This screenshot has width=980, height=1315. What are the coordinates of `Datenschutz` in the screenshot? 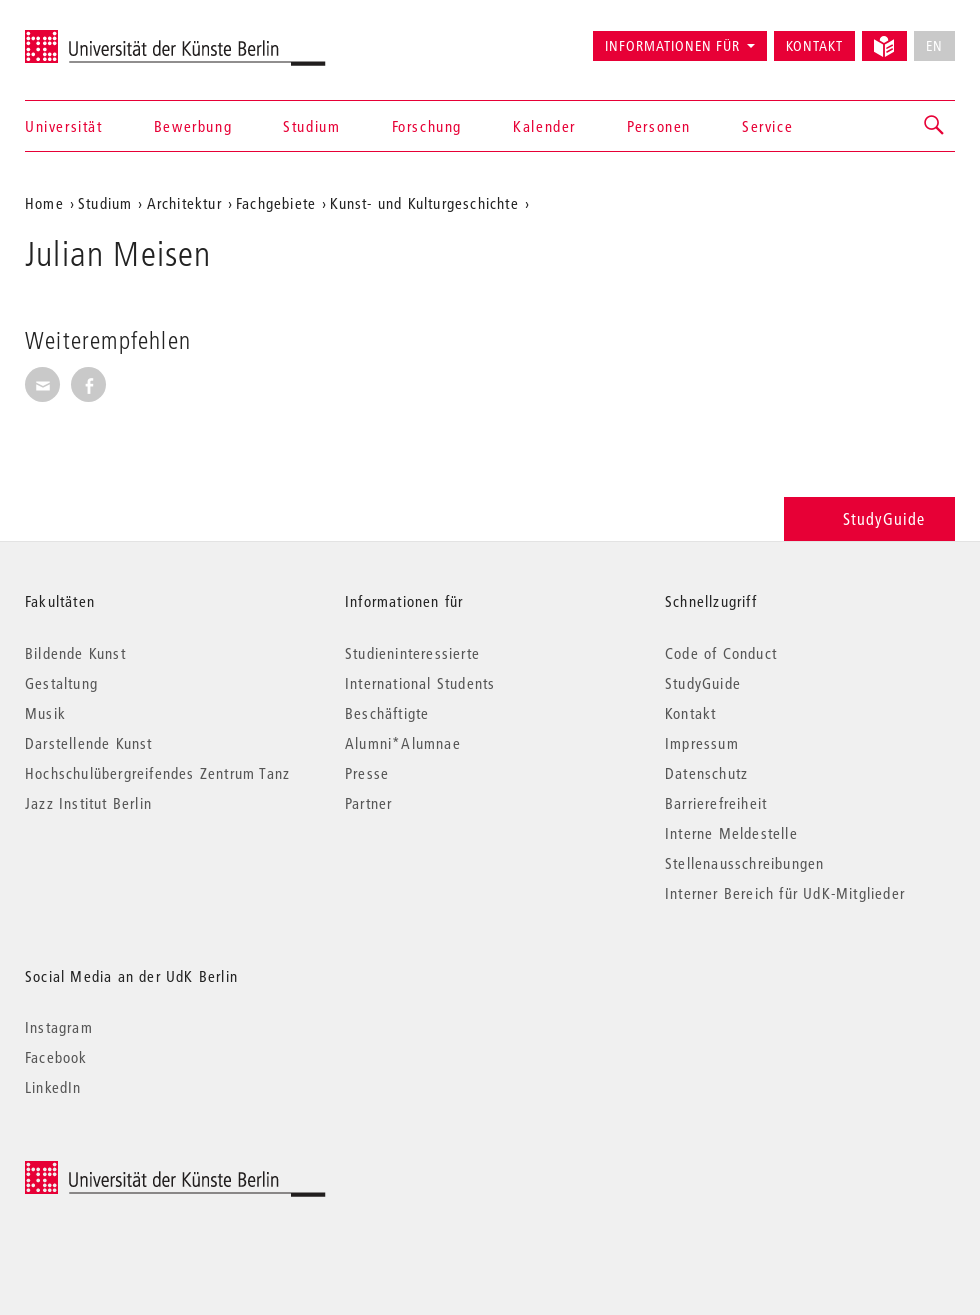 It's located at (706, 773).